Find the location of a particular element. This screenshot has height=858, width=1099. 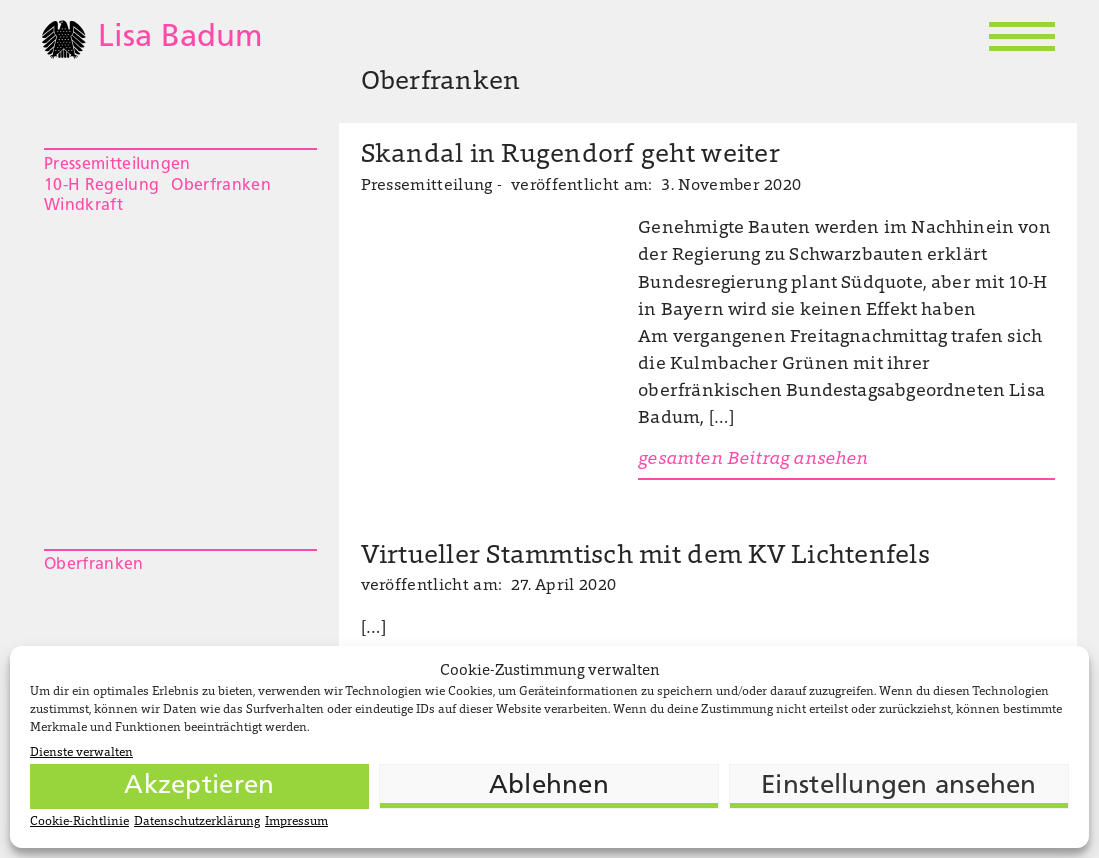

gesamten Beitrag ansehen is located at coordinates (753, 460).